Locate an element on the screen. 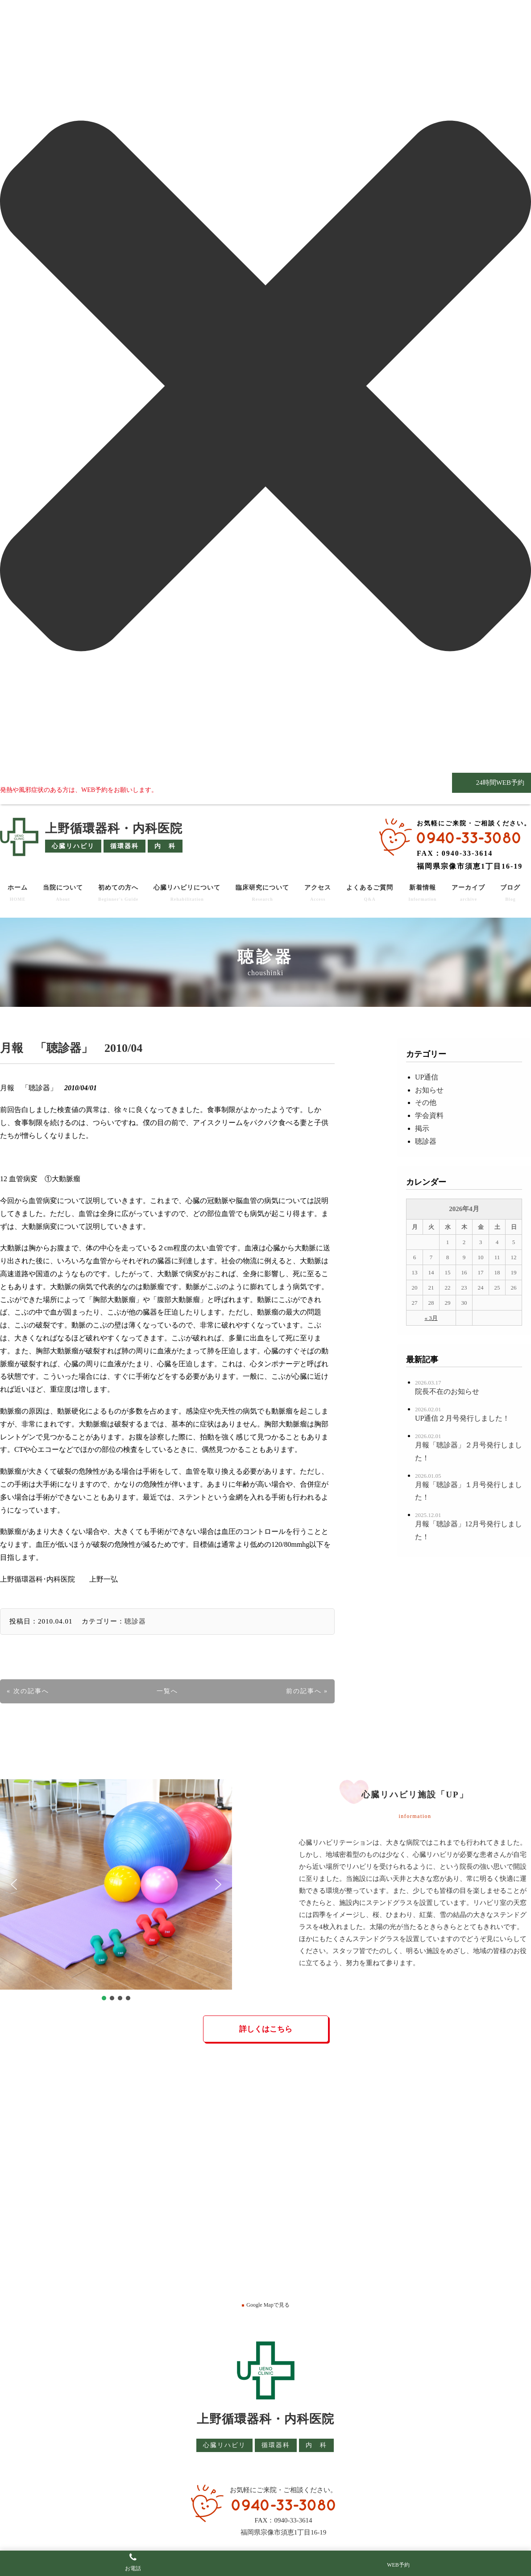  初めての方へ is located at coordinates (118, 893).